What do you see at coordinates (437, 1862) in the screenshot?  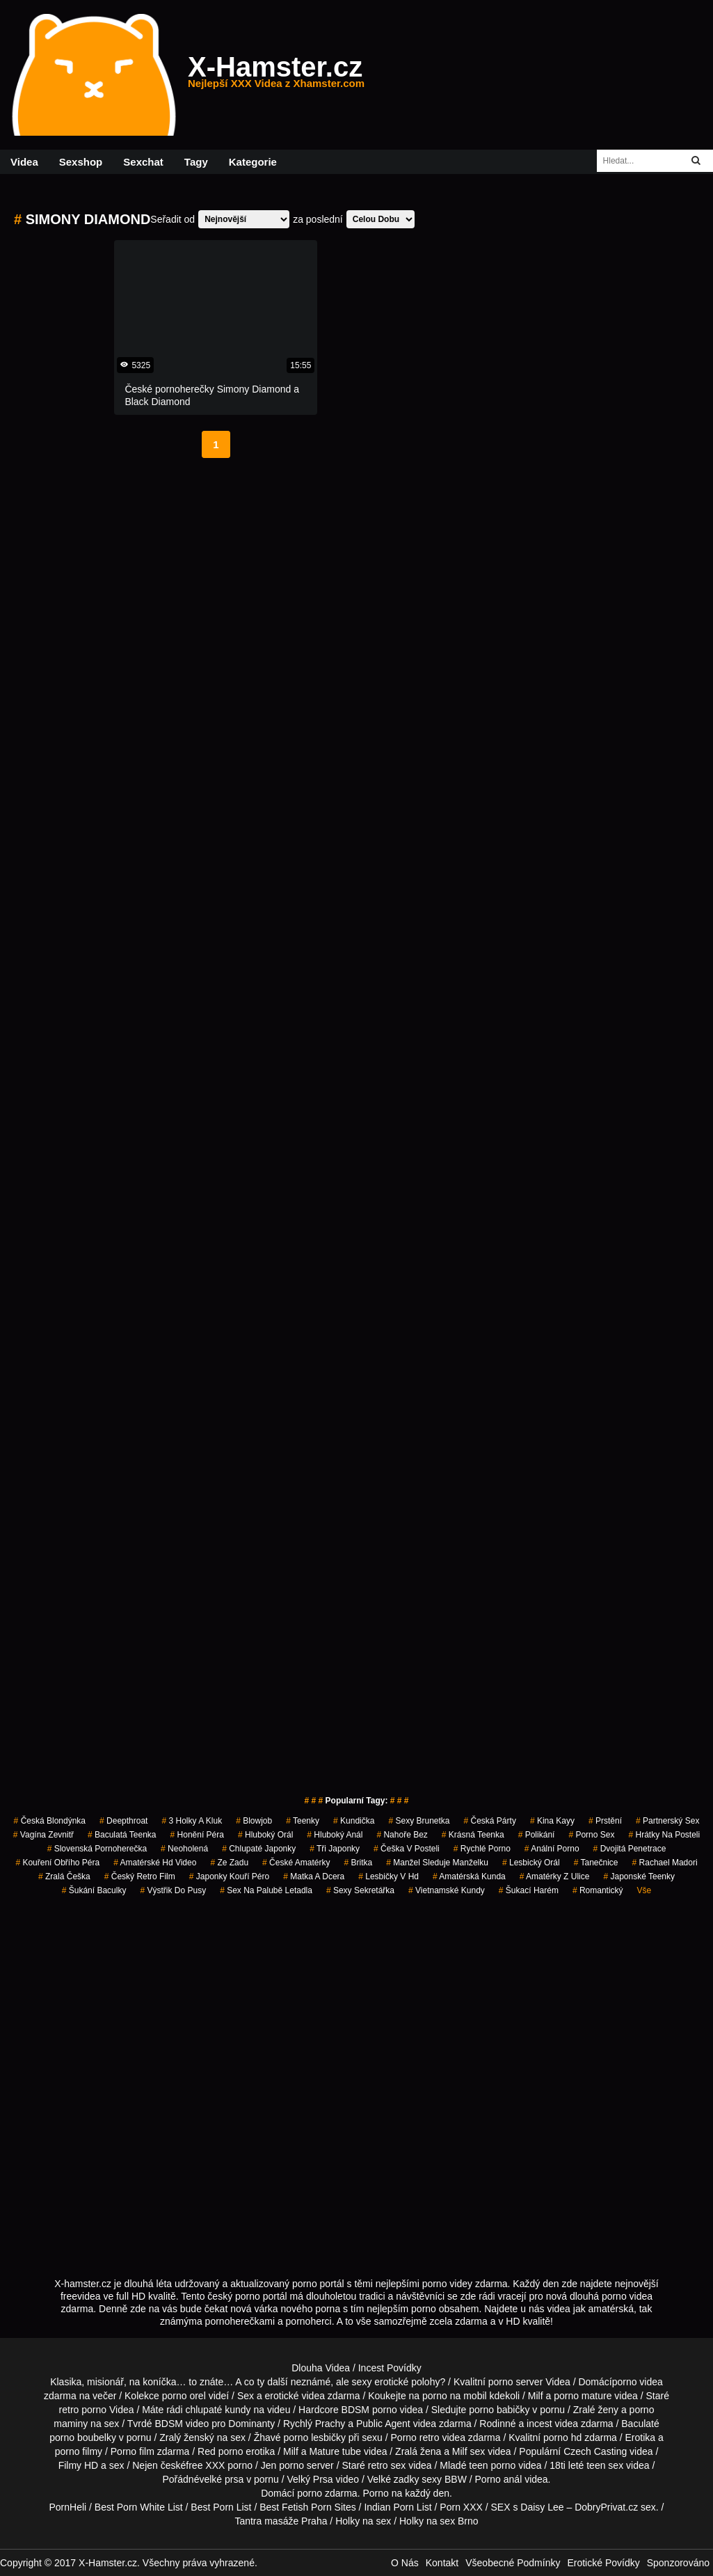 I see `manžel sleduje manželku` at bounding box center [437, 1862].